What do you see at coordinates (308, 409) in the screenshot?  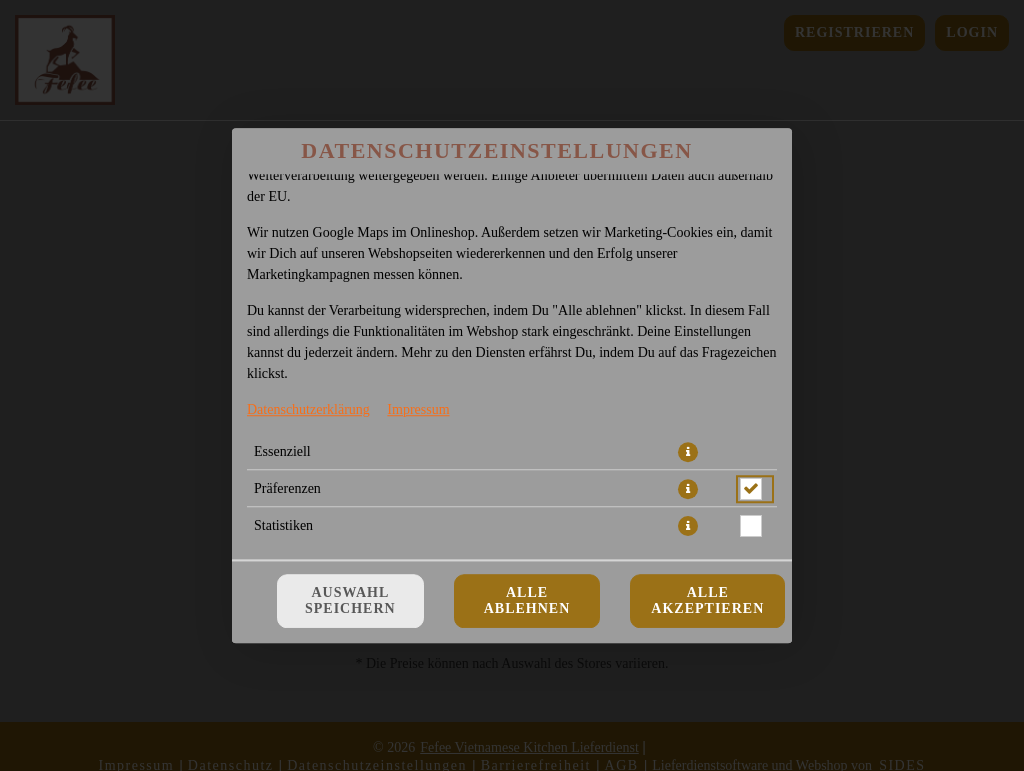 I see `Datenschutzerklärung [Zur Datenschutzerklärung, öffnet in neuem Tab]` at bounding box center [308, 409].